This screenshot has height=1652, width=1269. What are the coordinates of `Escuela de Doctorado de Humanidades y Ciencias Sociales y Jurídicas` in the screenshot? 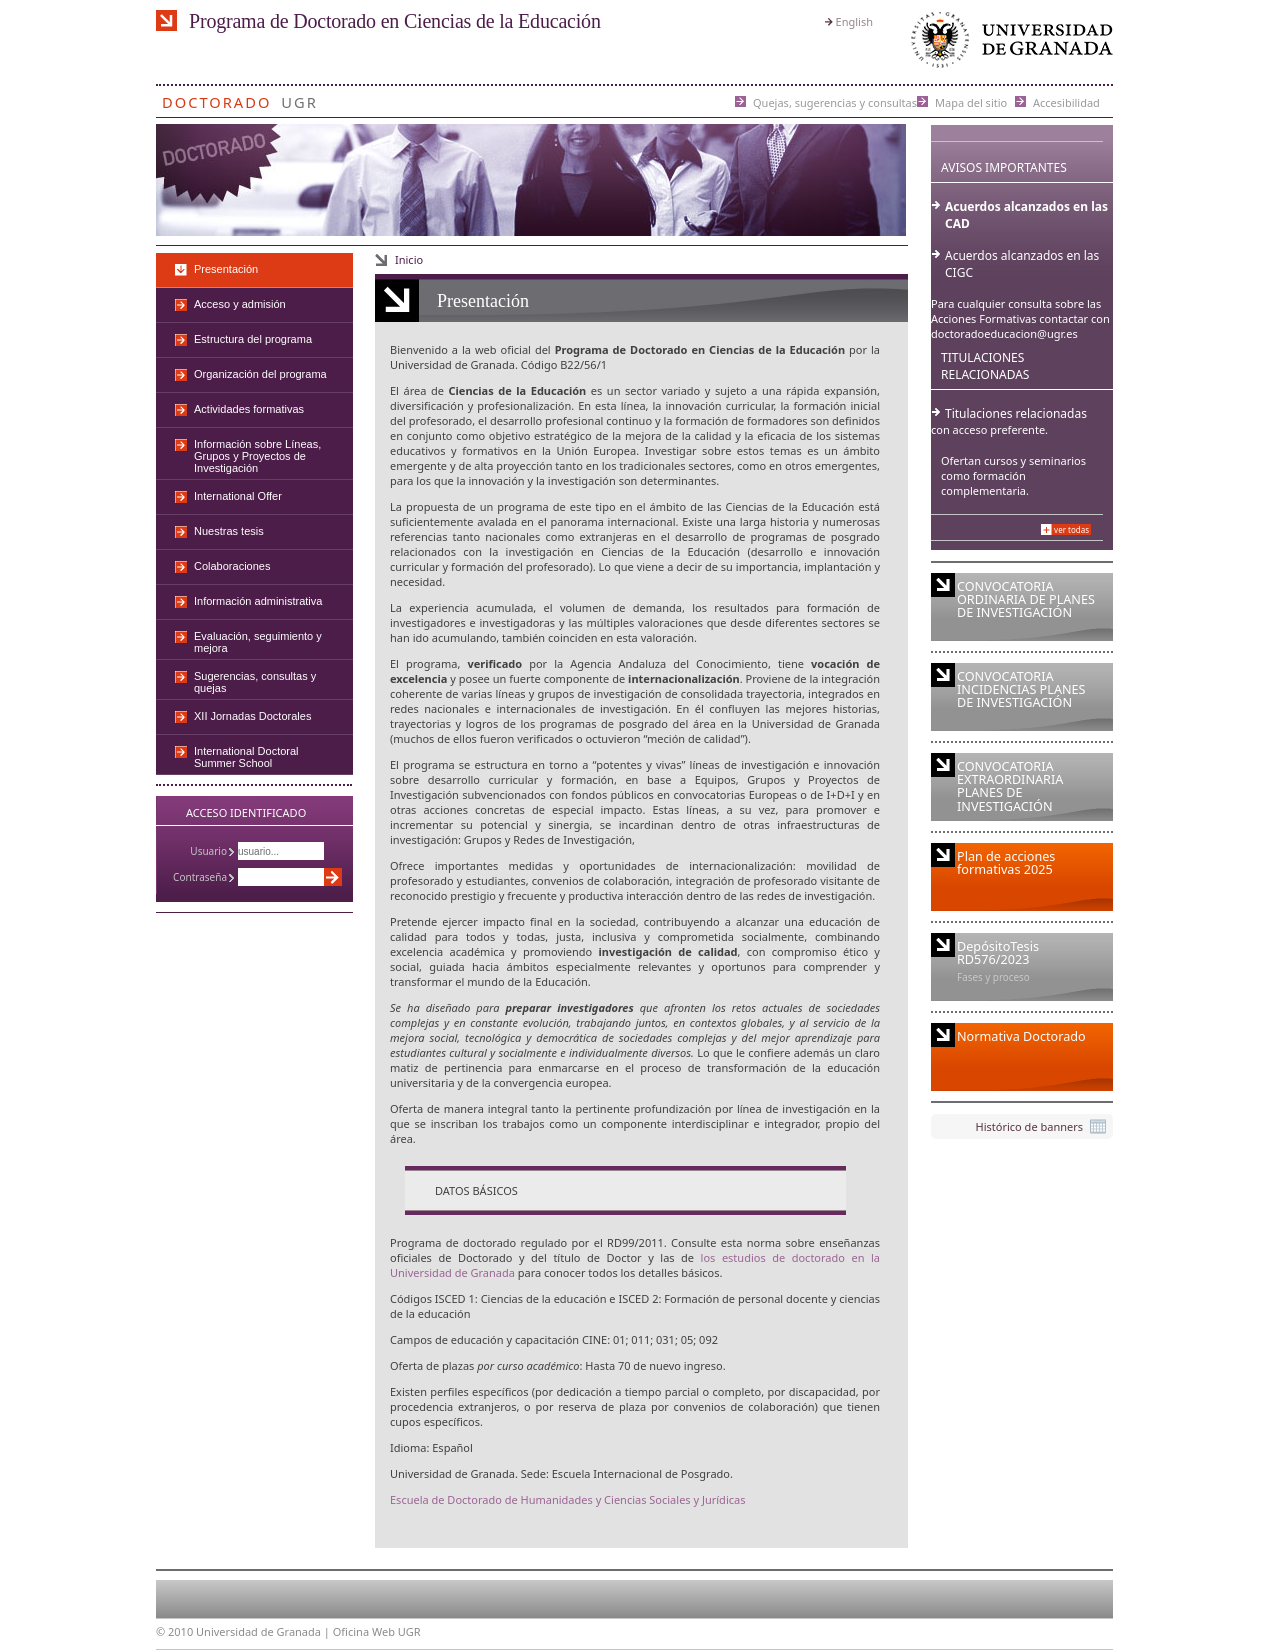 It's located at (567, 1499).